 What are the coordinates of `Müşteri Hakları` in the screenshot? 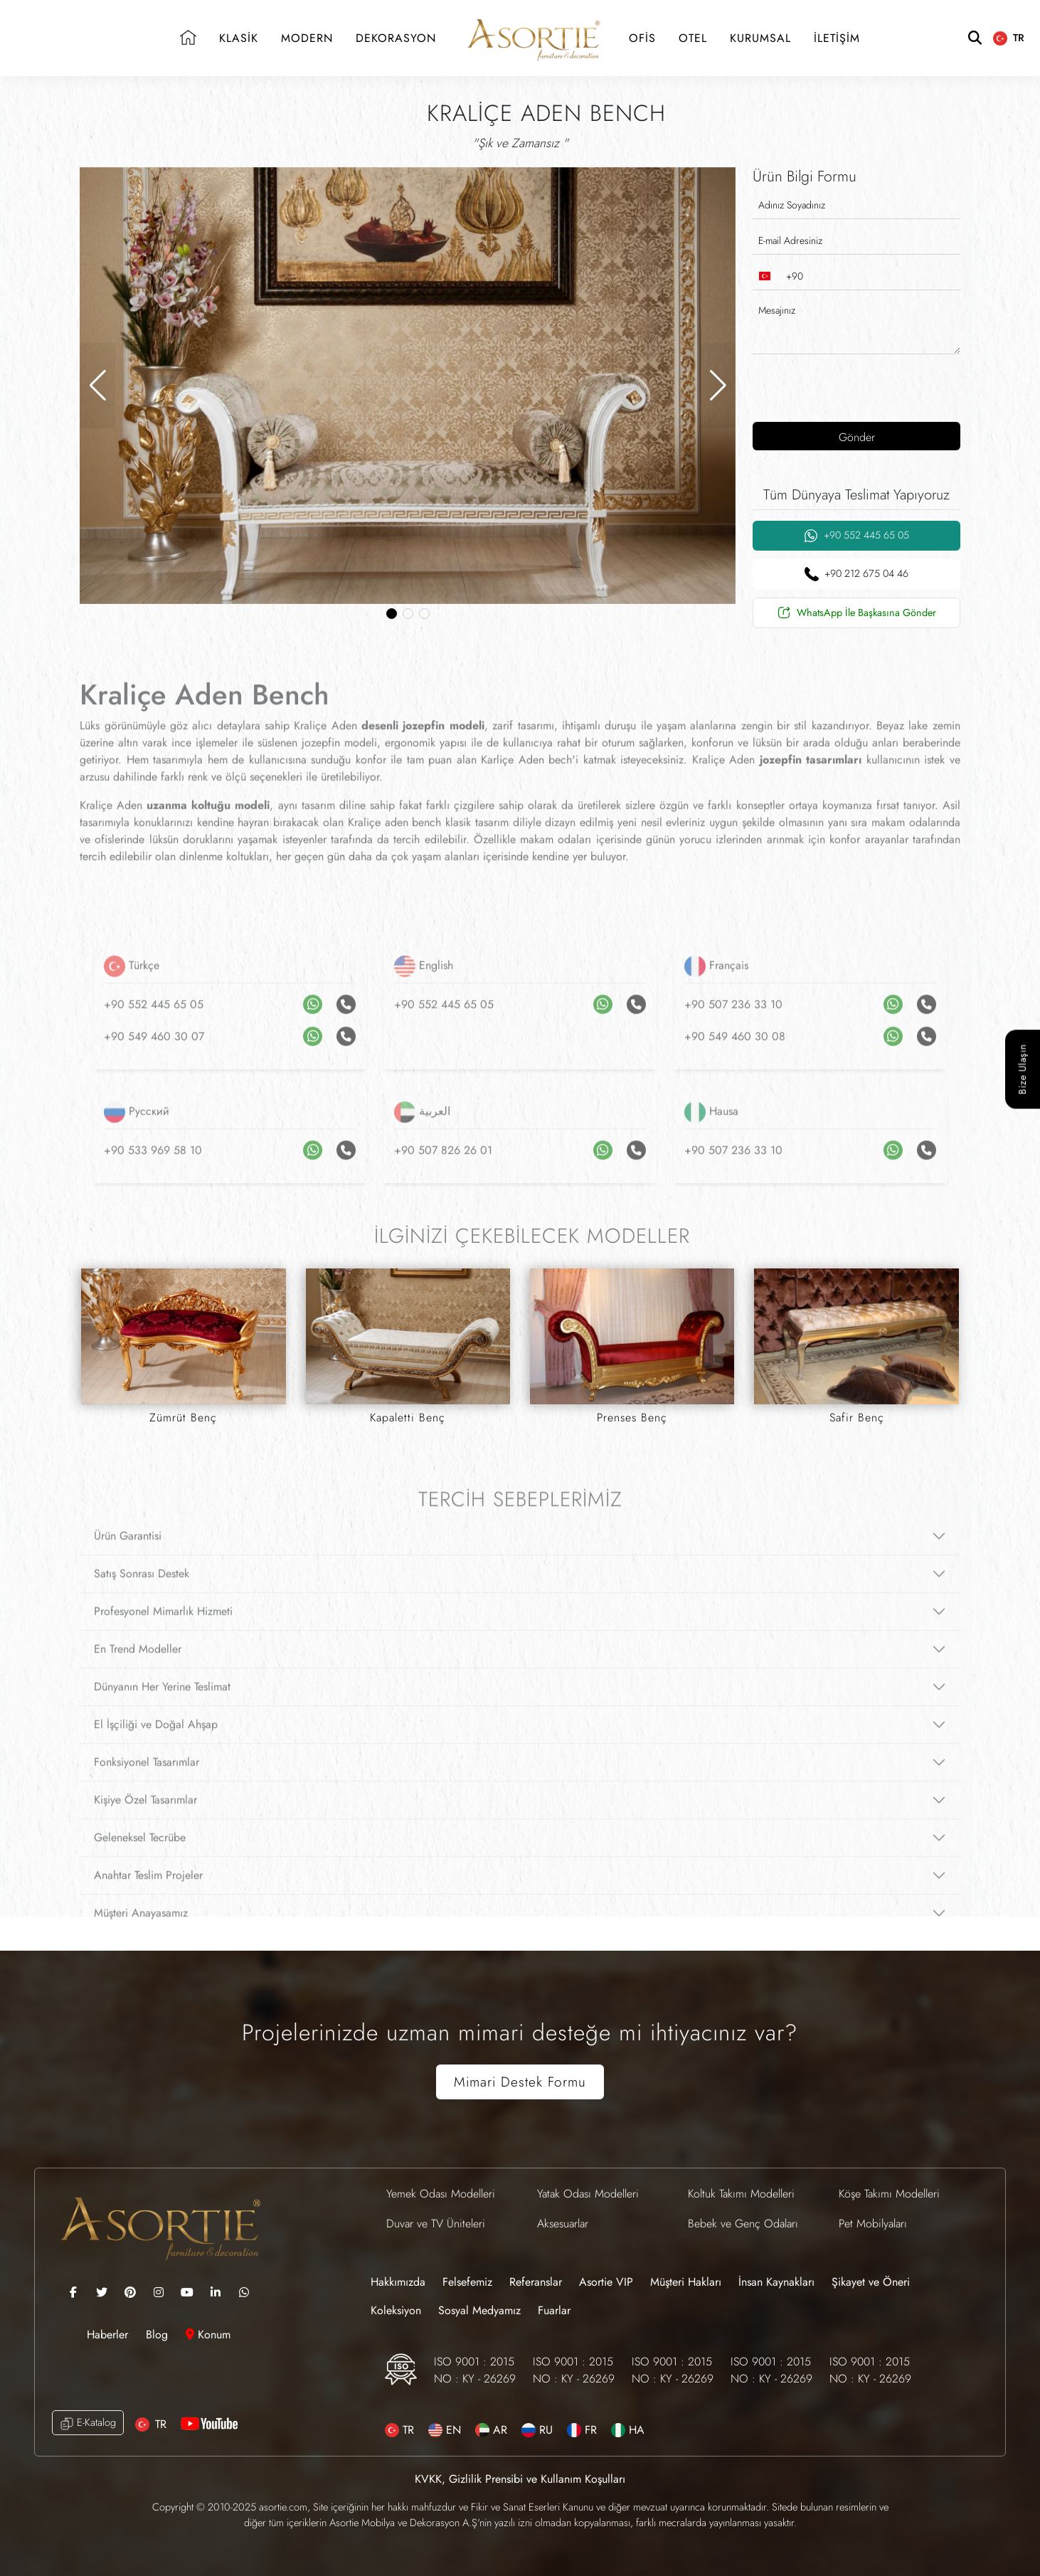 It's located at (685, 2282).